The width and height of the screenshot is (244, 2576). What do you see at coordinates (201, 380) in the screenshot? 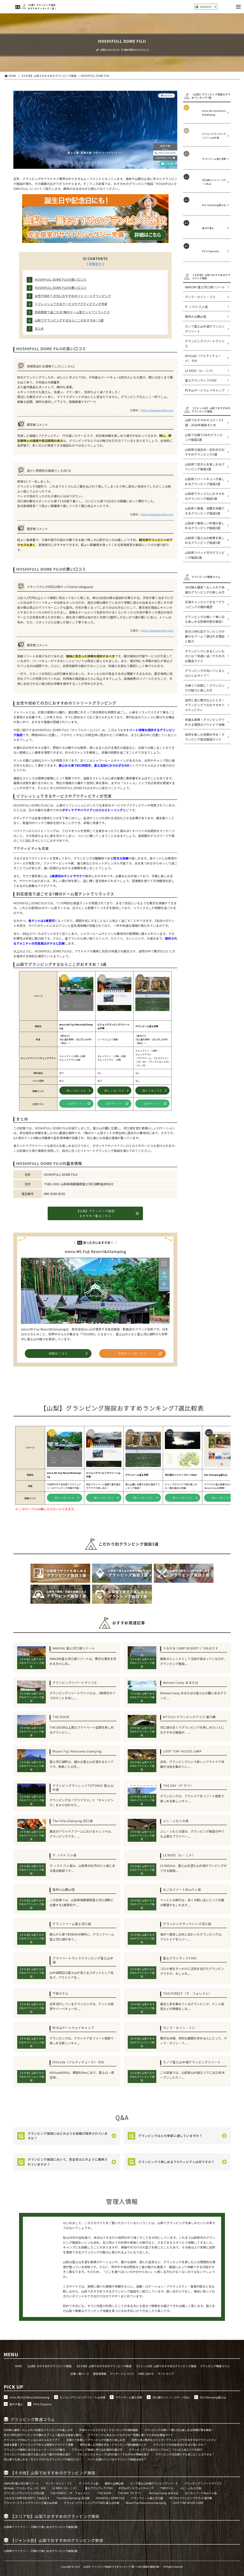
I see `富士グランヴィラTOKI` at bounding box center [201, 380].